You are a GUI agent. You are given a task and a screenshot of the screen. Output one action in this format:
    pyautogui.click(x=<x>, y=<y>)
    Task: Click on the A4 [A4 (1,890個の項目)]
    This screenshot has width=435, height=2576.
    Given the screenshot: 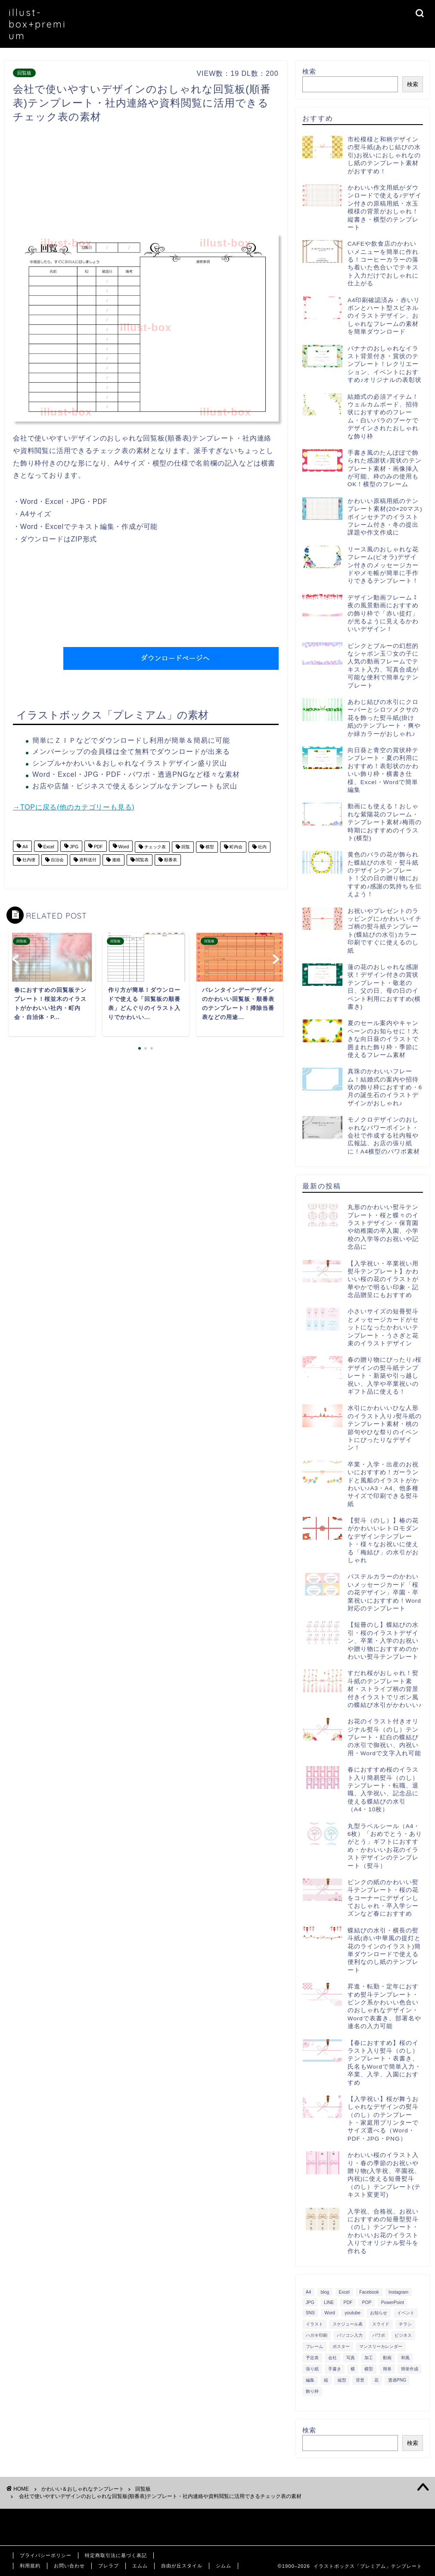 What is the action you would take?
    pyautogui.click(x=308, y=2292)
    